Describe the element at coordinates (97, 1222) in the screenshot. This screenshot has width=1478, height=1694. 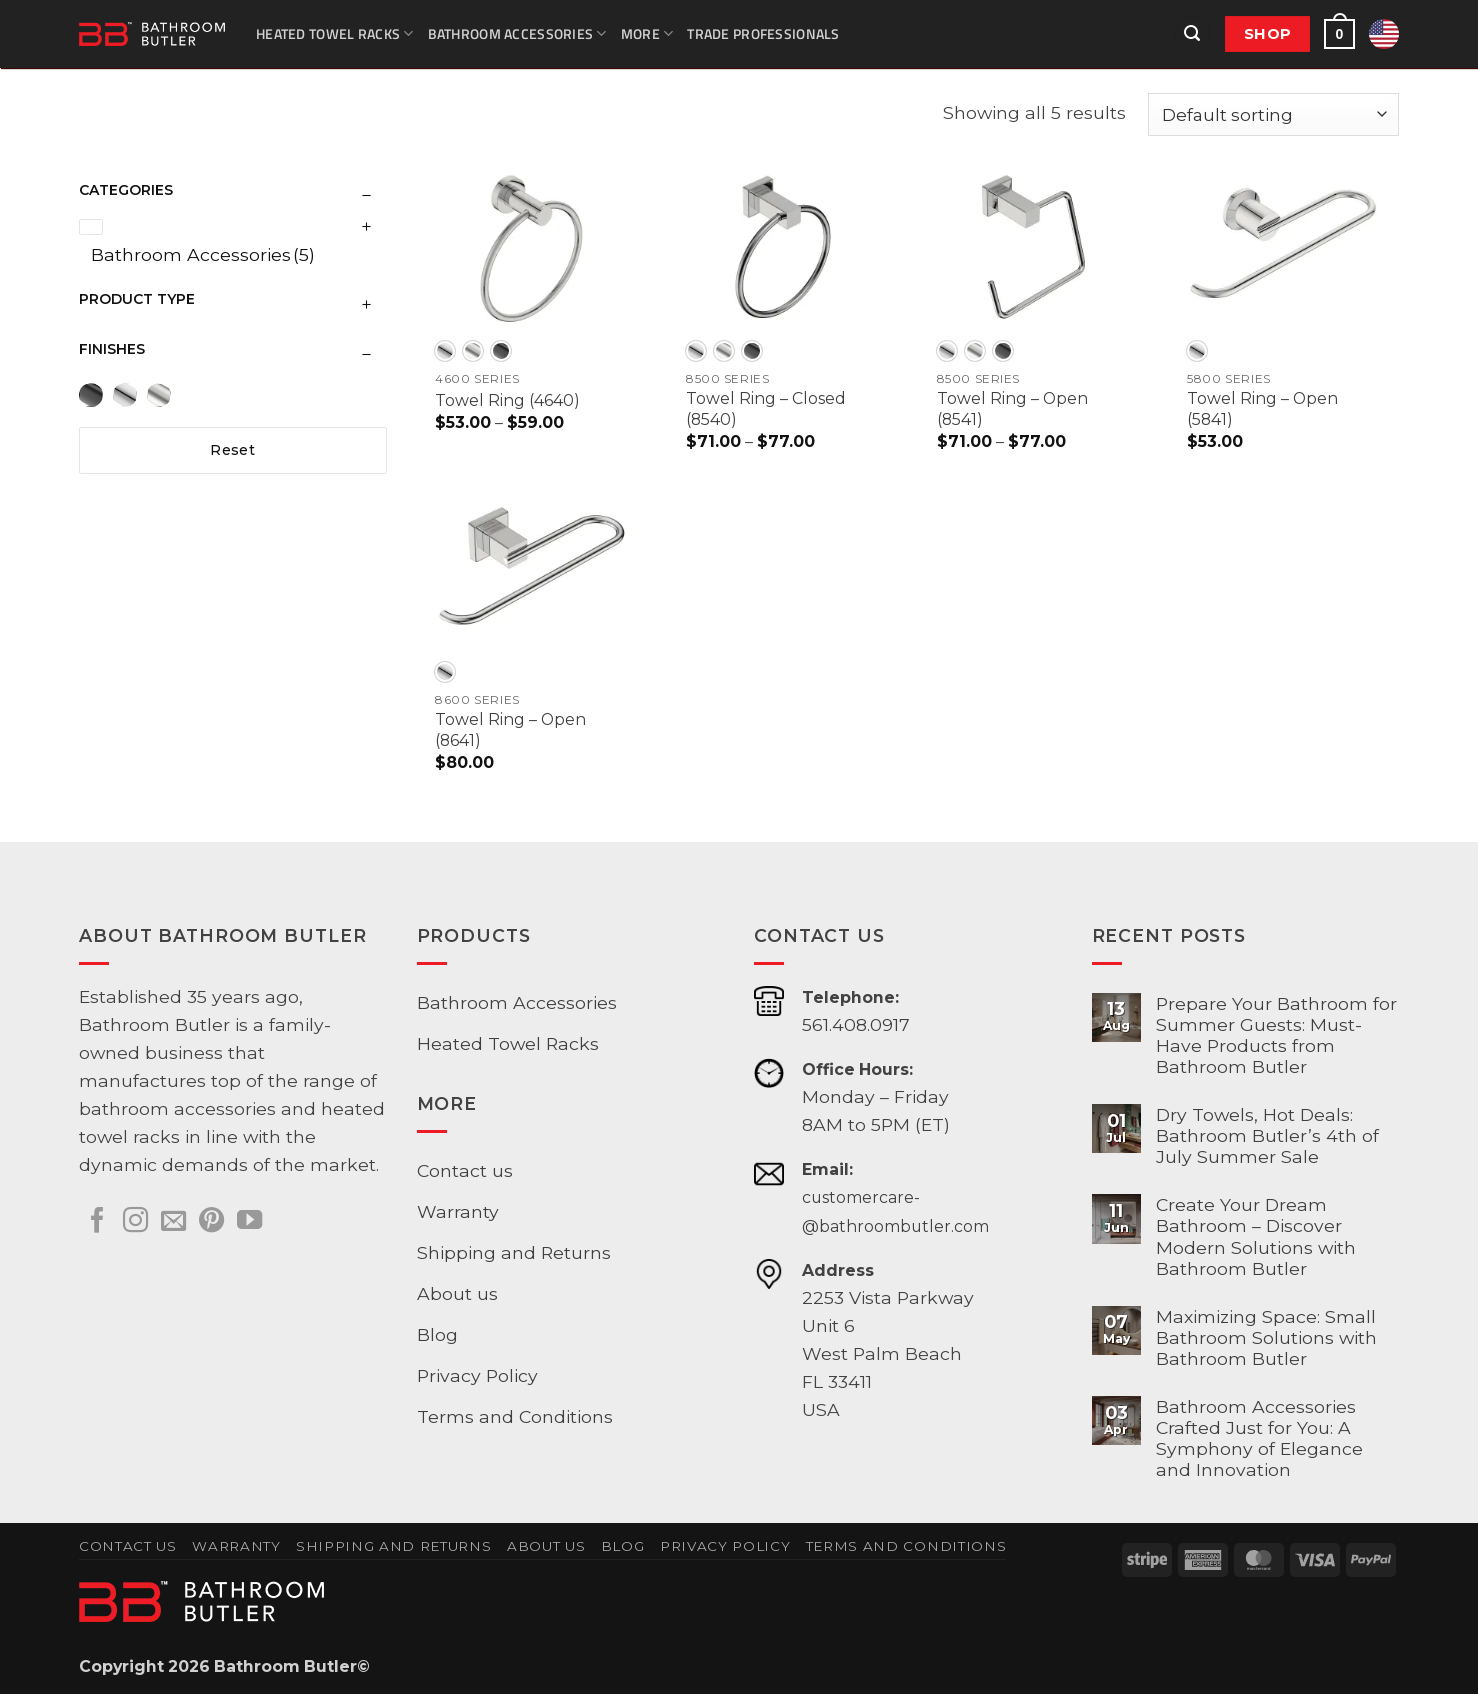
I see `[Follow on Facebook]` at that location.